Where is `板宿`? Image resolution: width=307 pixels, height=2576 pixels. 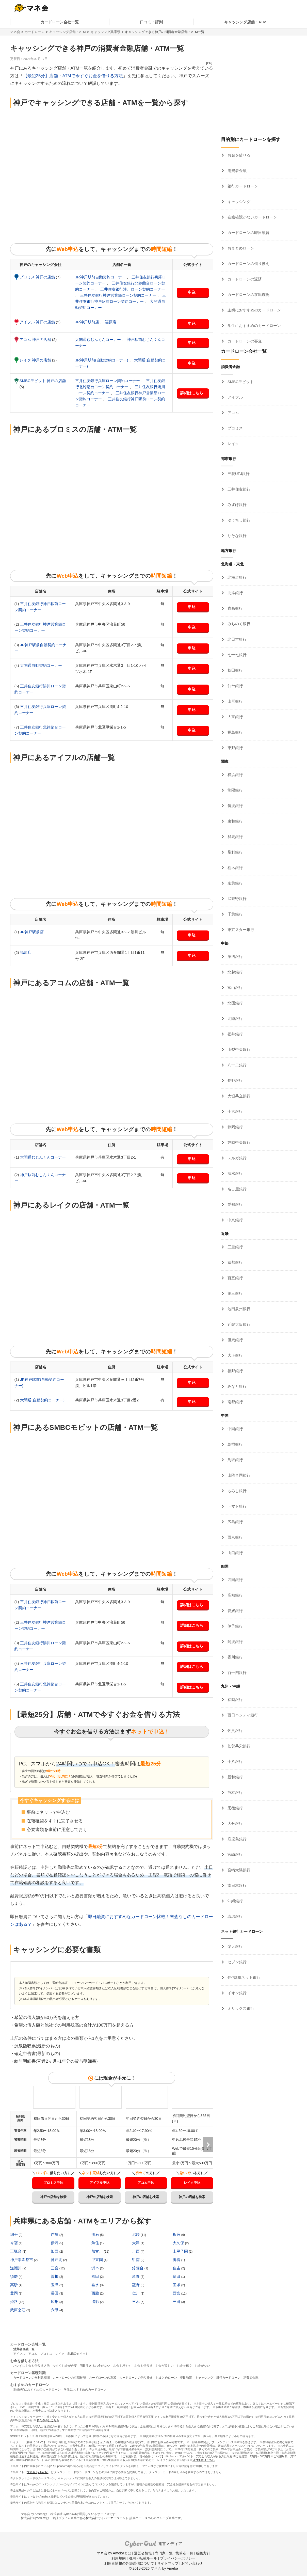
板宿 is located at coordinates (177, 2234).